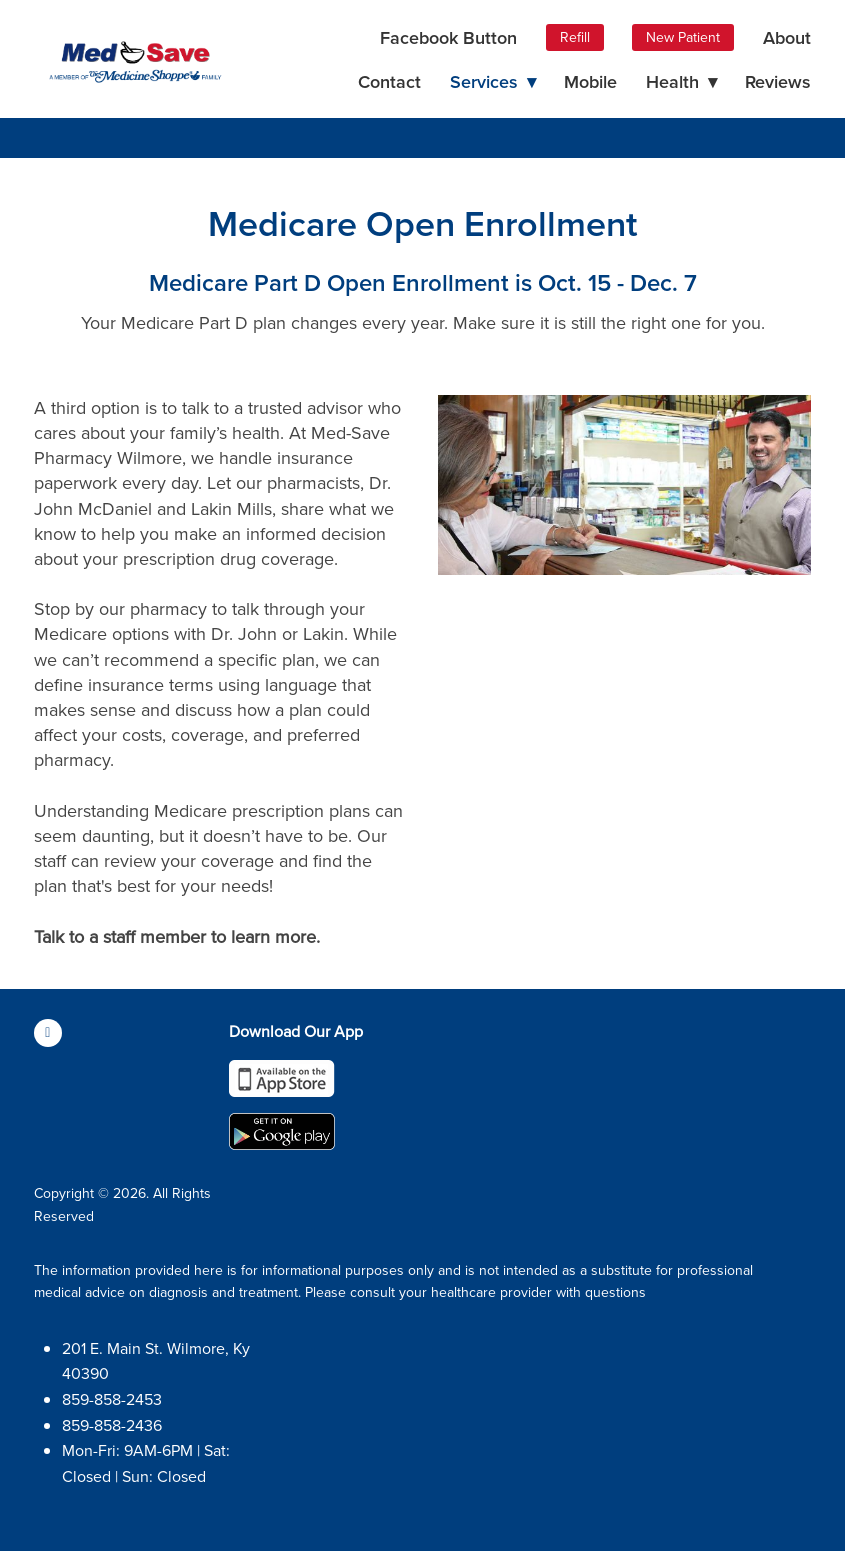  Describe the element at coordinates (48, 1033) in the screenshot. I see `[facebook]` at that location.